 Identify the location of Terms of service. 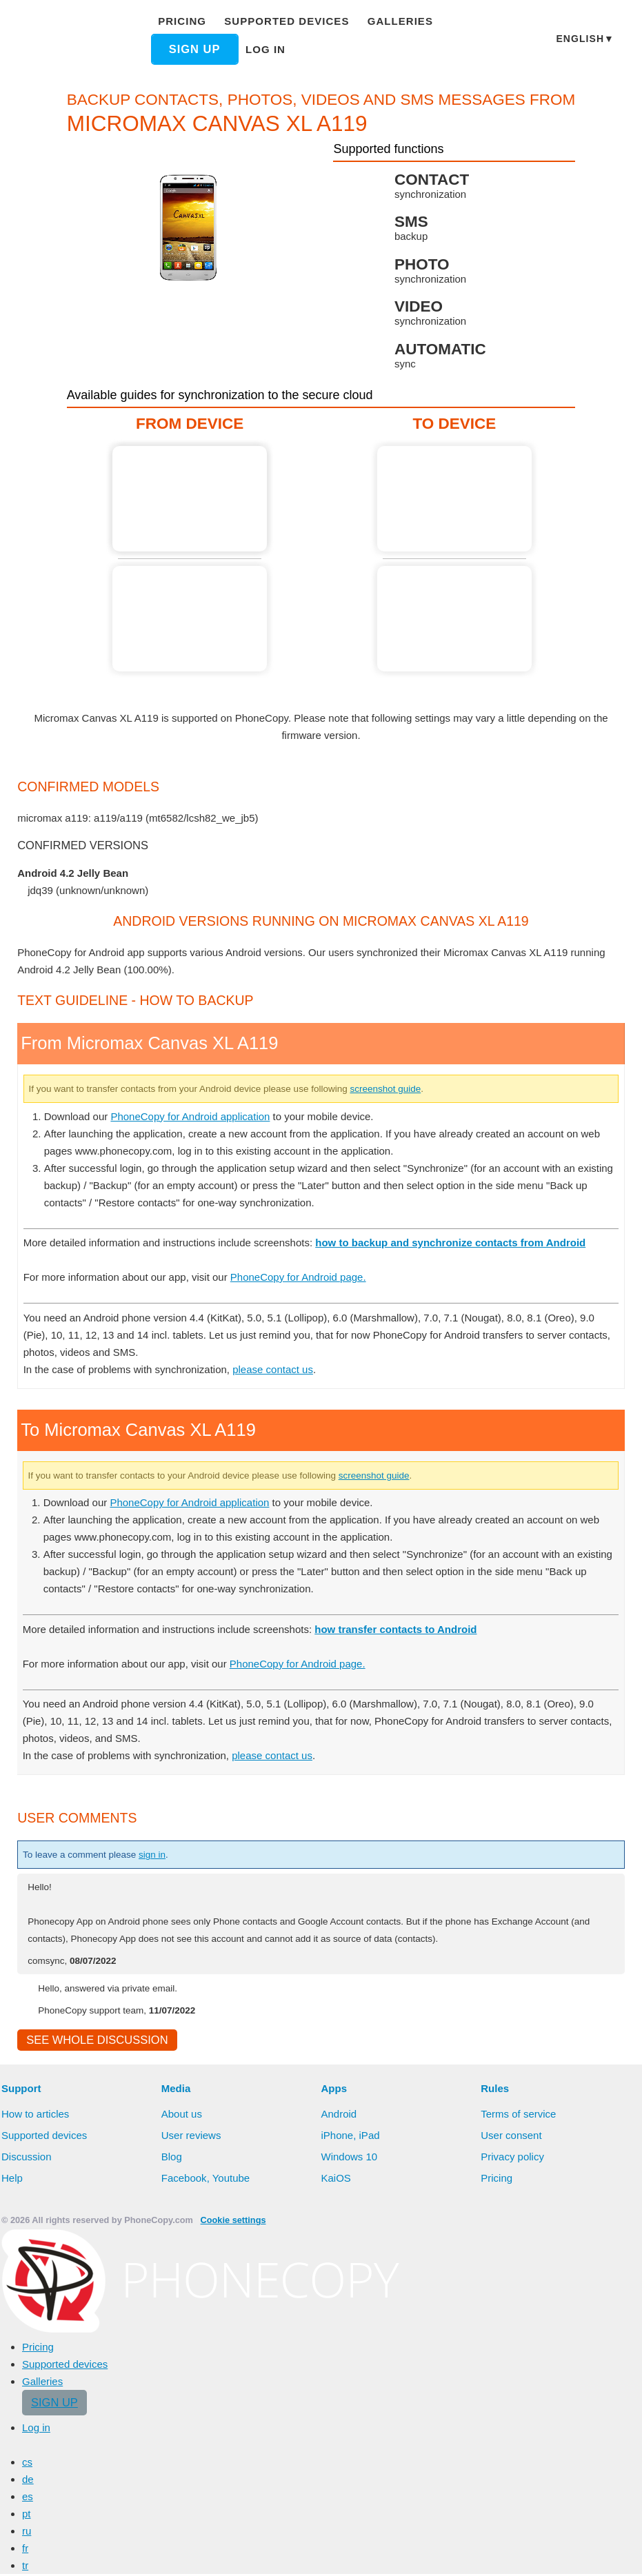
(519, 2115).